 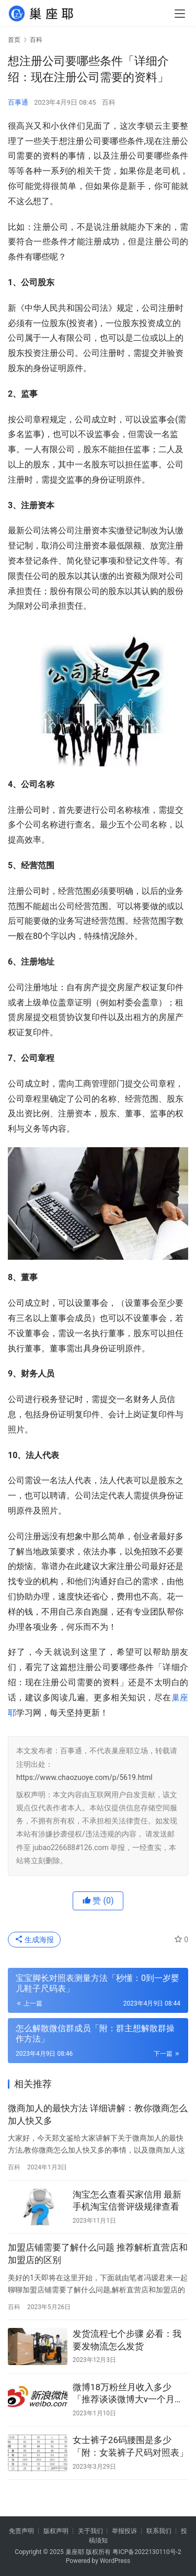 I want to click on 加盟店铺需要了解什么问题 推荐解析直营店和加盟店的区别, so click(x=98, y=2253).